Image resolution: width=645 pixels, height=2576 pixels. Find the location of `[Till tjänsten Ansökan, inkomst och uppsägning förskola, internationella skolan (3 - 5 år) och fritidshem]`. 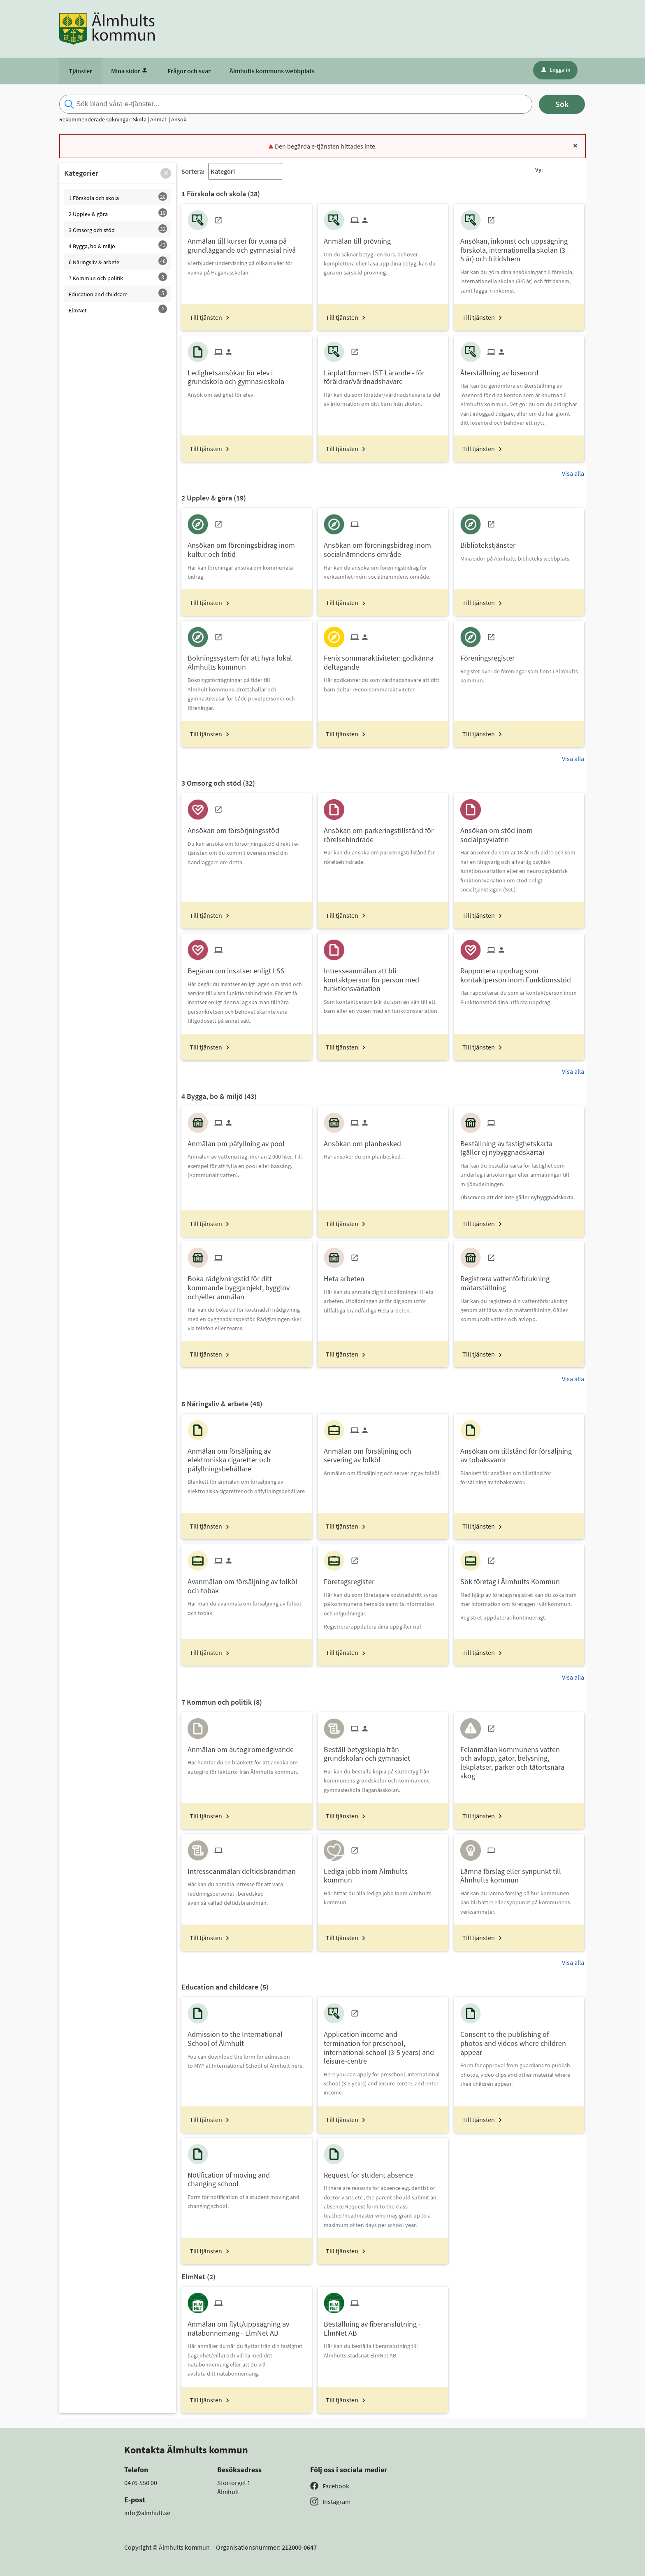

[Till tjänsten Ansökan, inkomst och uppsägning förskola, internationella skolan (3 - 5 år) och fritidshem] is located at coordinates (519, 246).